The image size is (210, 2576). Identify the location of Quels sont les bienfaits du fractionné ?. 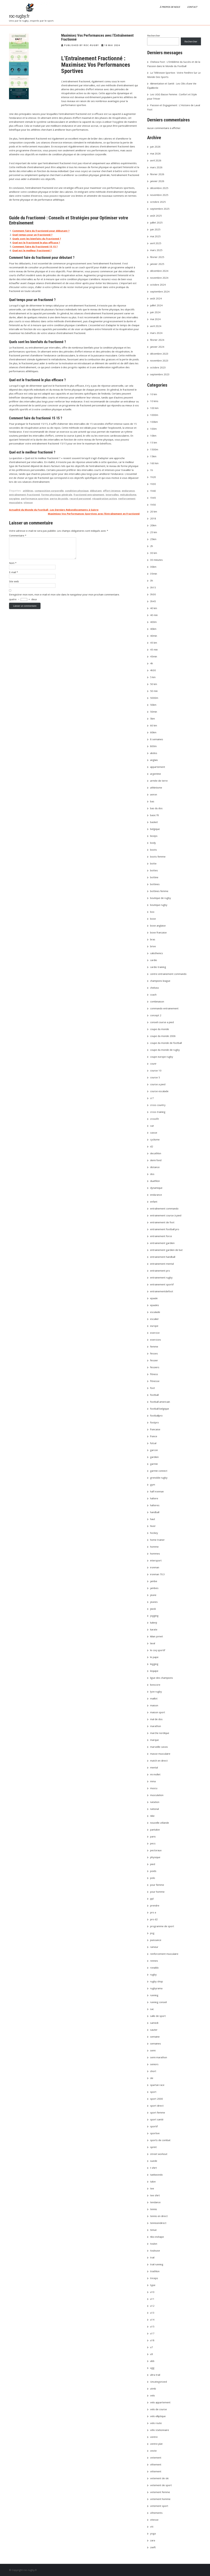
(36, 238).